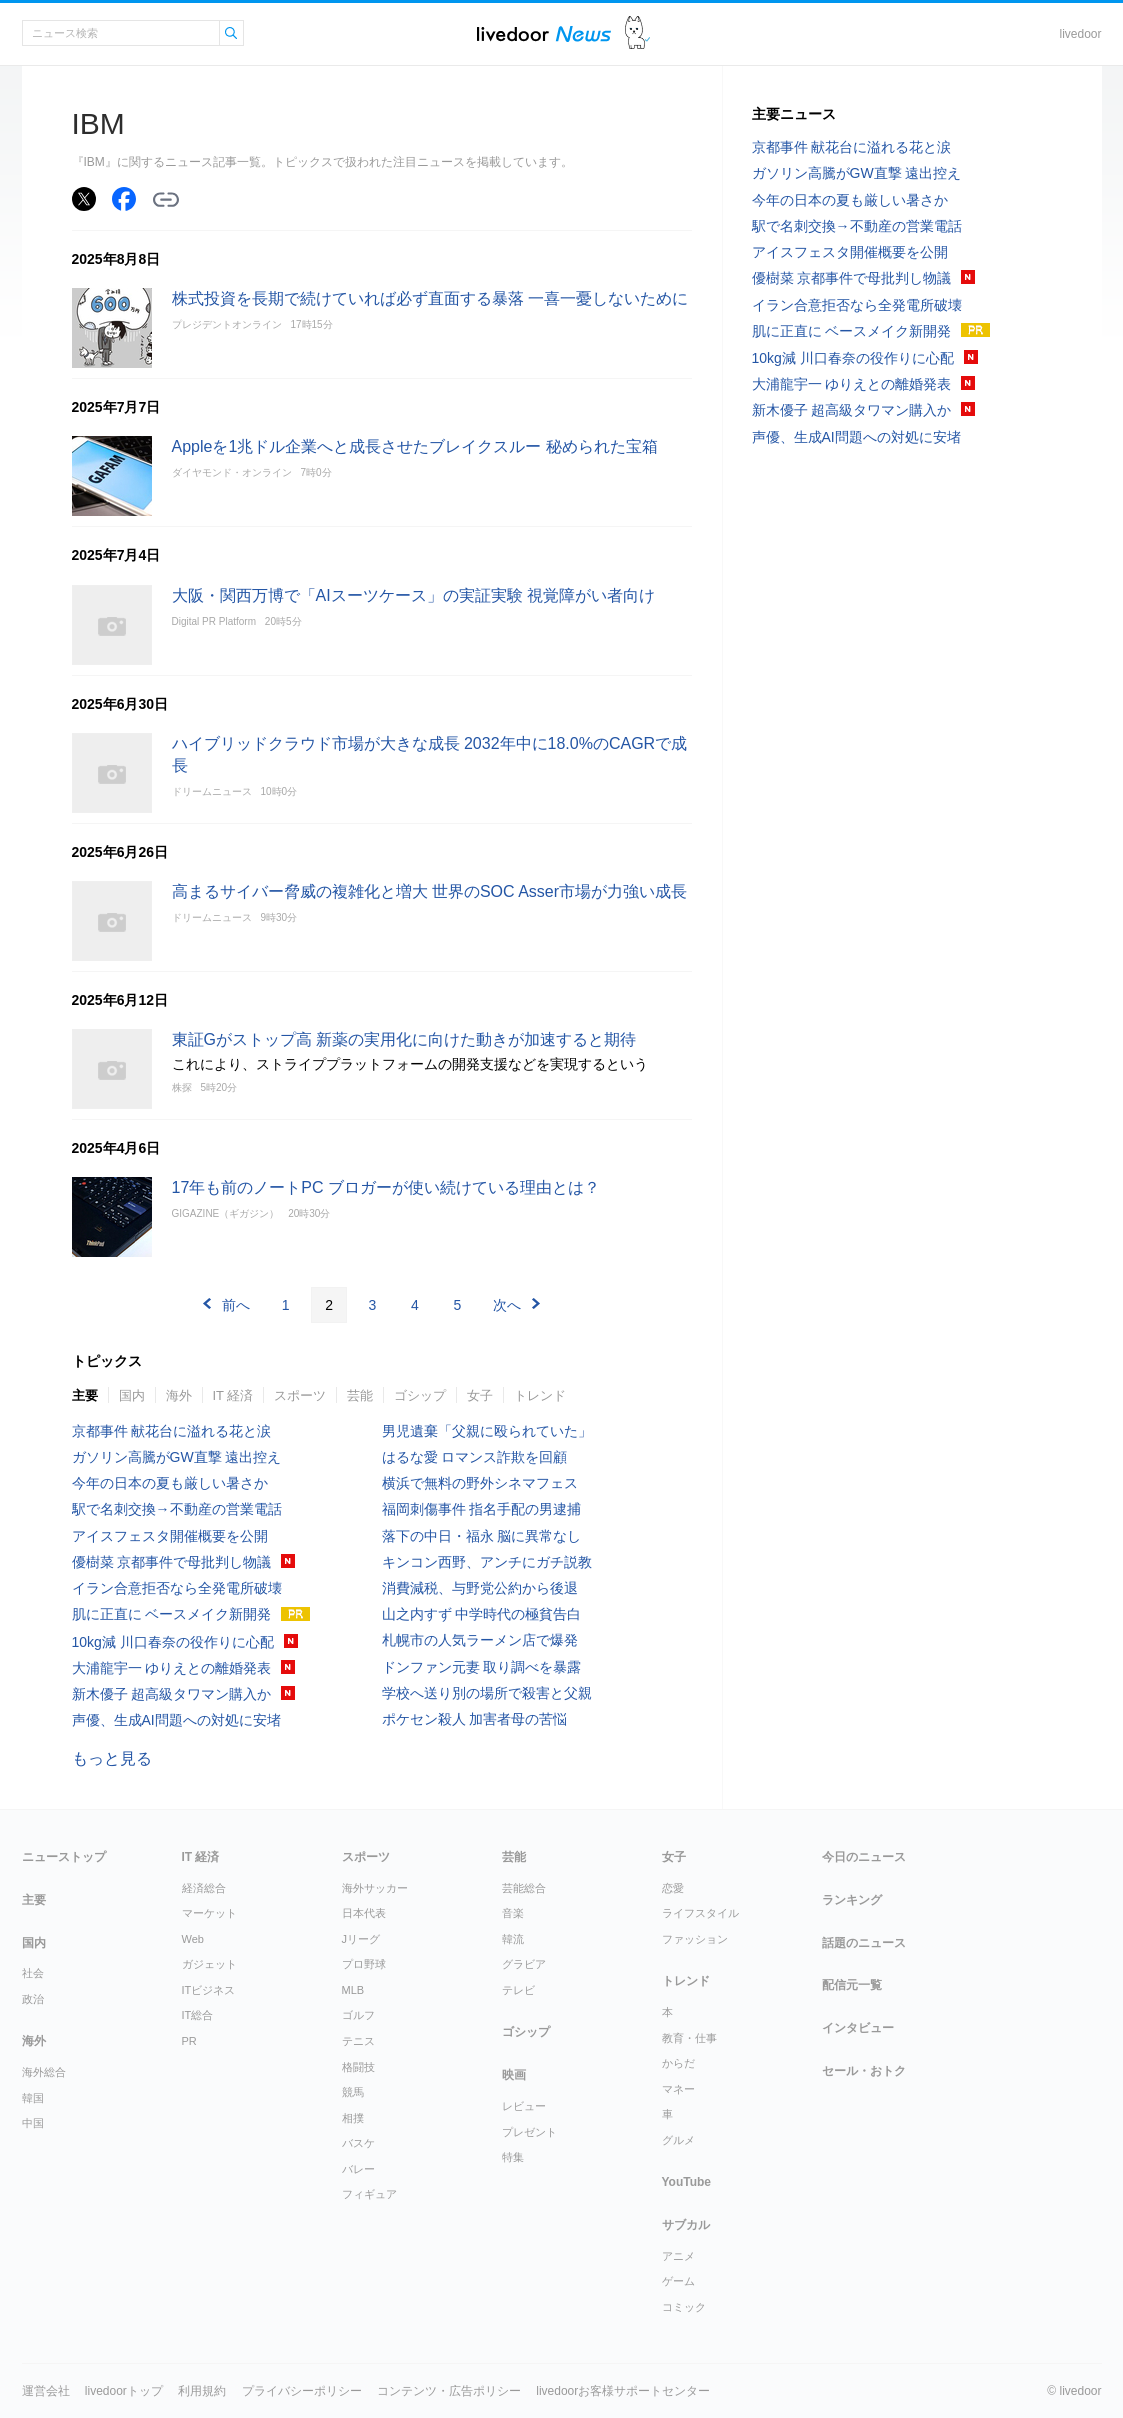  I want to click on YouTube, so click(687, 2182).